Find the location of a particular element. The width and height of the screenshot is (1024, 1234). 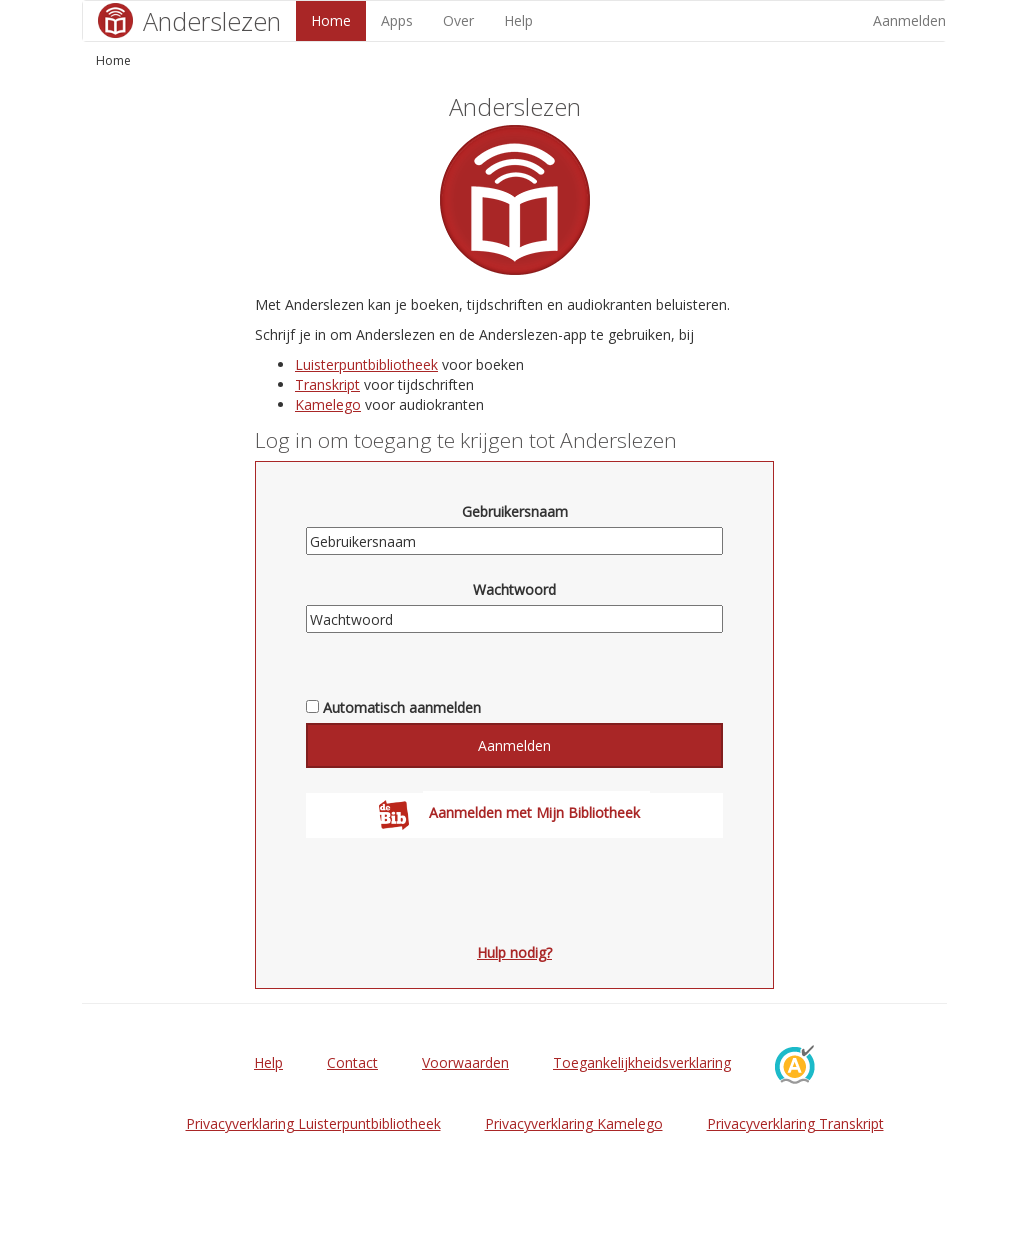

Contact is located at coordinates (352, 1062).